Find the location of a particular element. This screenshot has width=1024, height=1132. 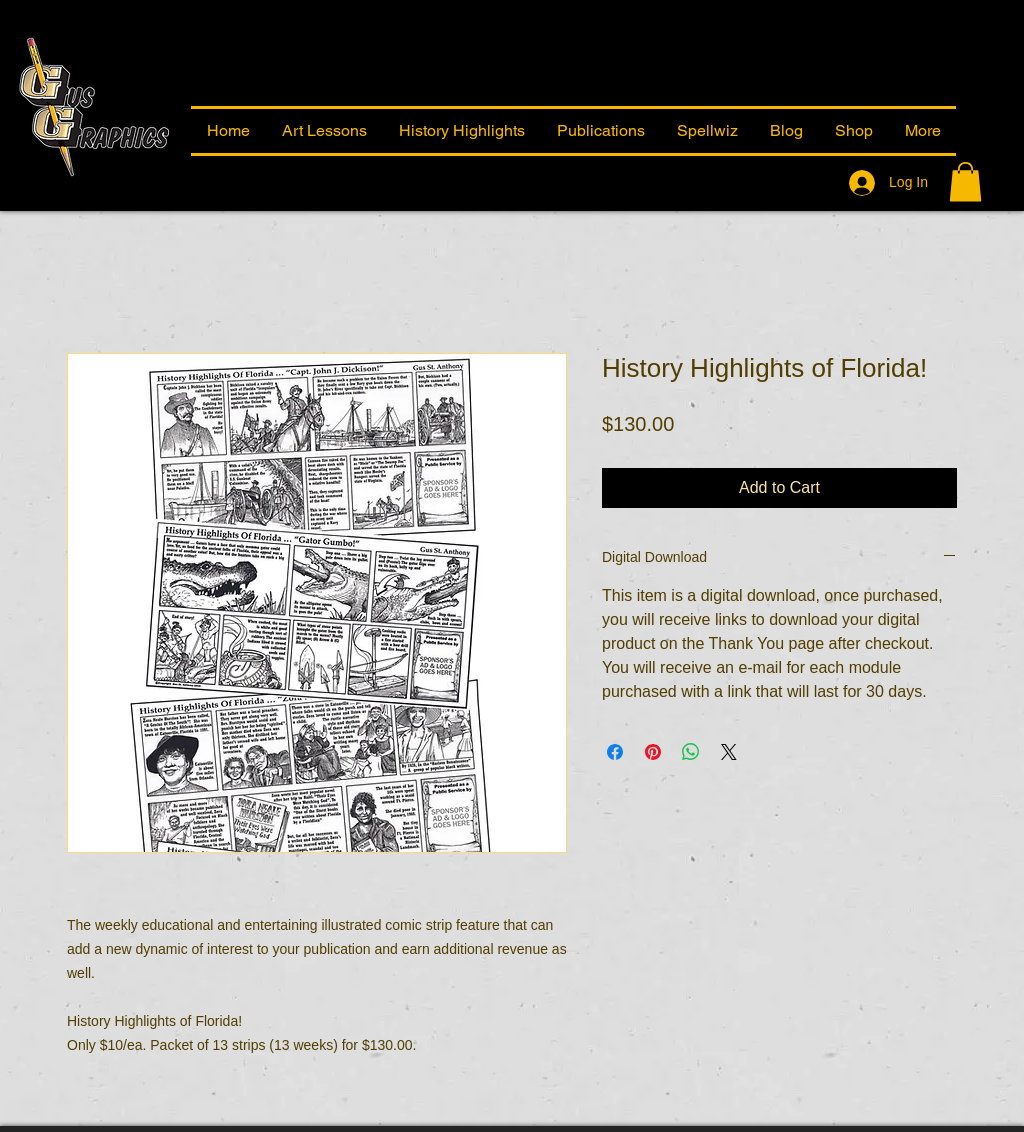

[Share on WhatsApp] is located at coordinates (691, 752).